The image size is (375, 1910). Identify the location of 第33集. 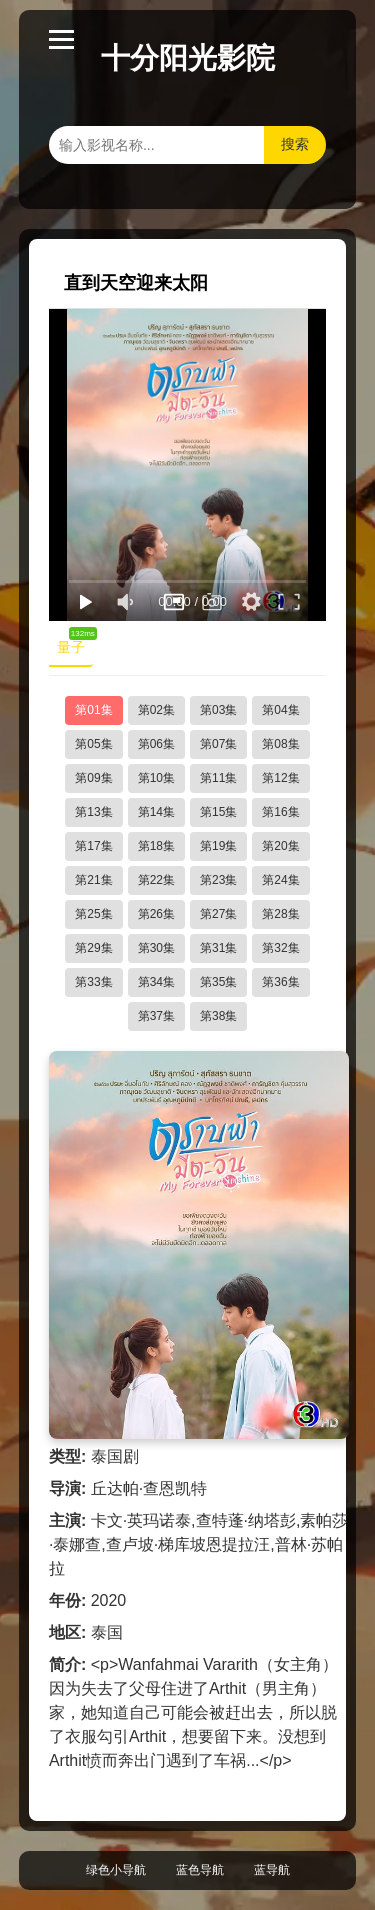
(93, 982).